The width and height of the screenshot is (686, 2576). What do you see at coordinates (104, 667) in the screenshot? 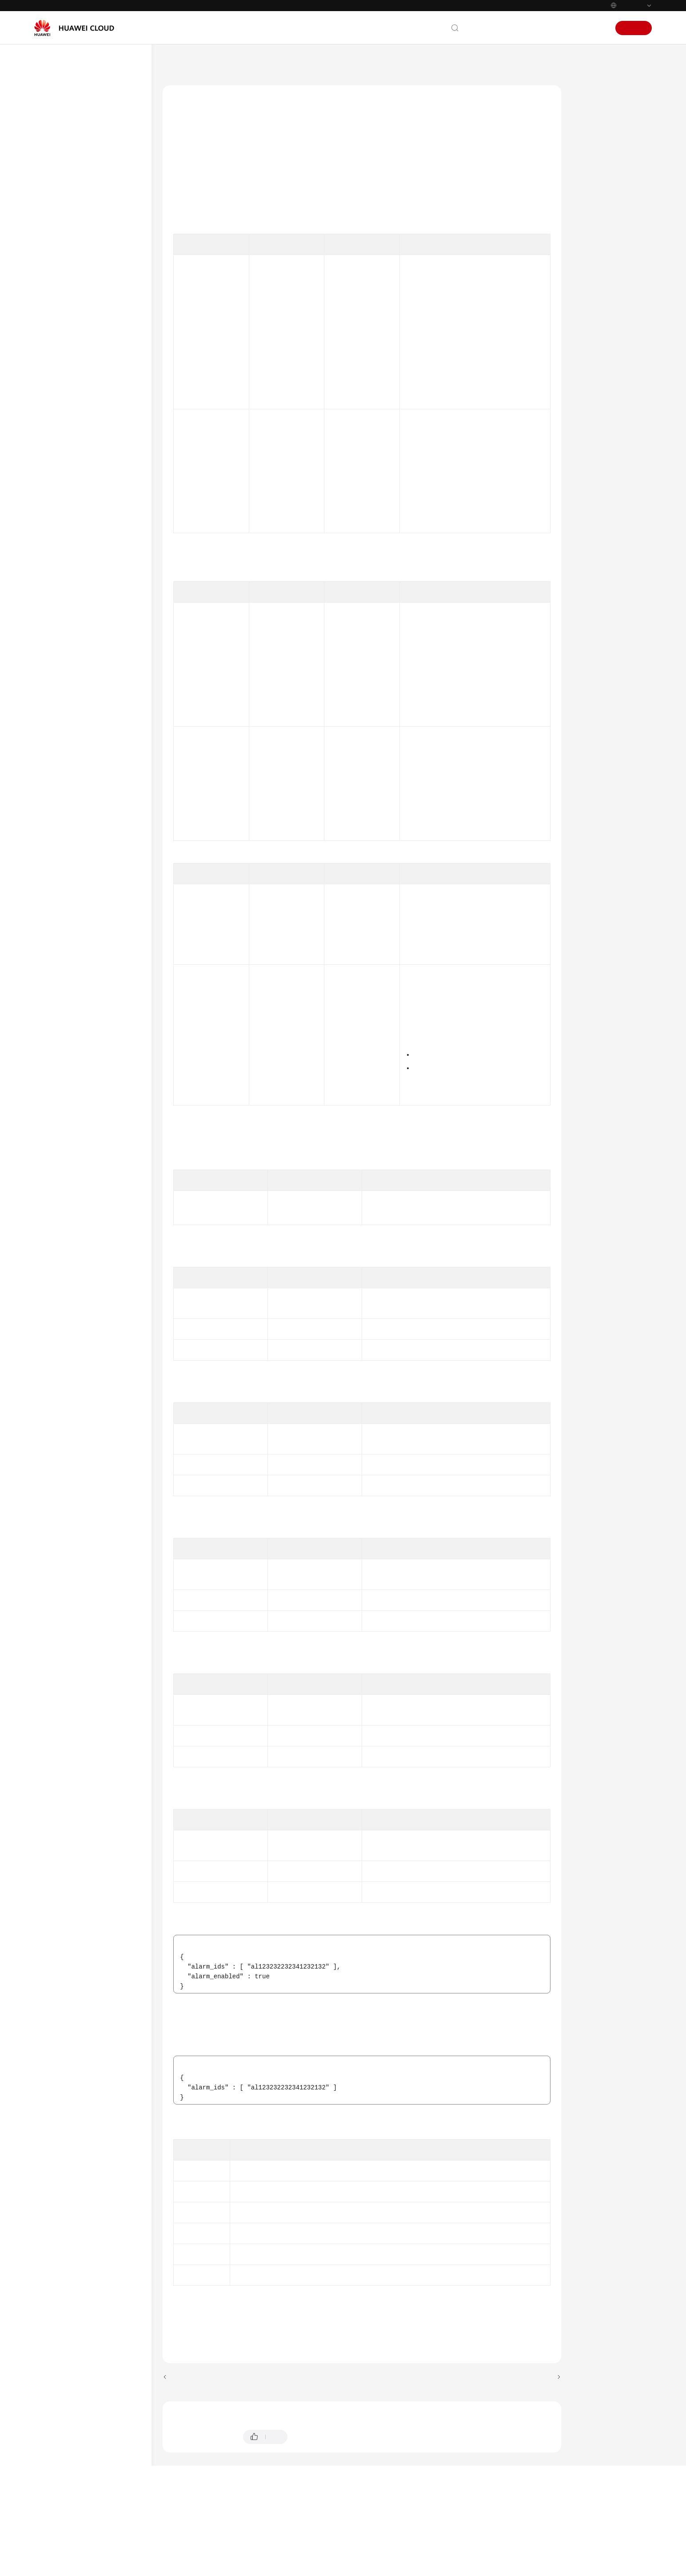
I see `Batch Modifying Alarm Notifications in Alarm Rules for One Service with One-Click Monitoring Enabled` at bounding box center [104, 667].